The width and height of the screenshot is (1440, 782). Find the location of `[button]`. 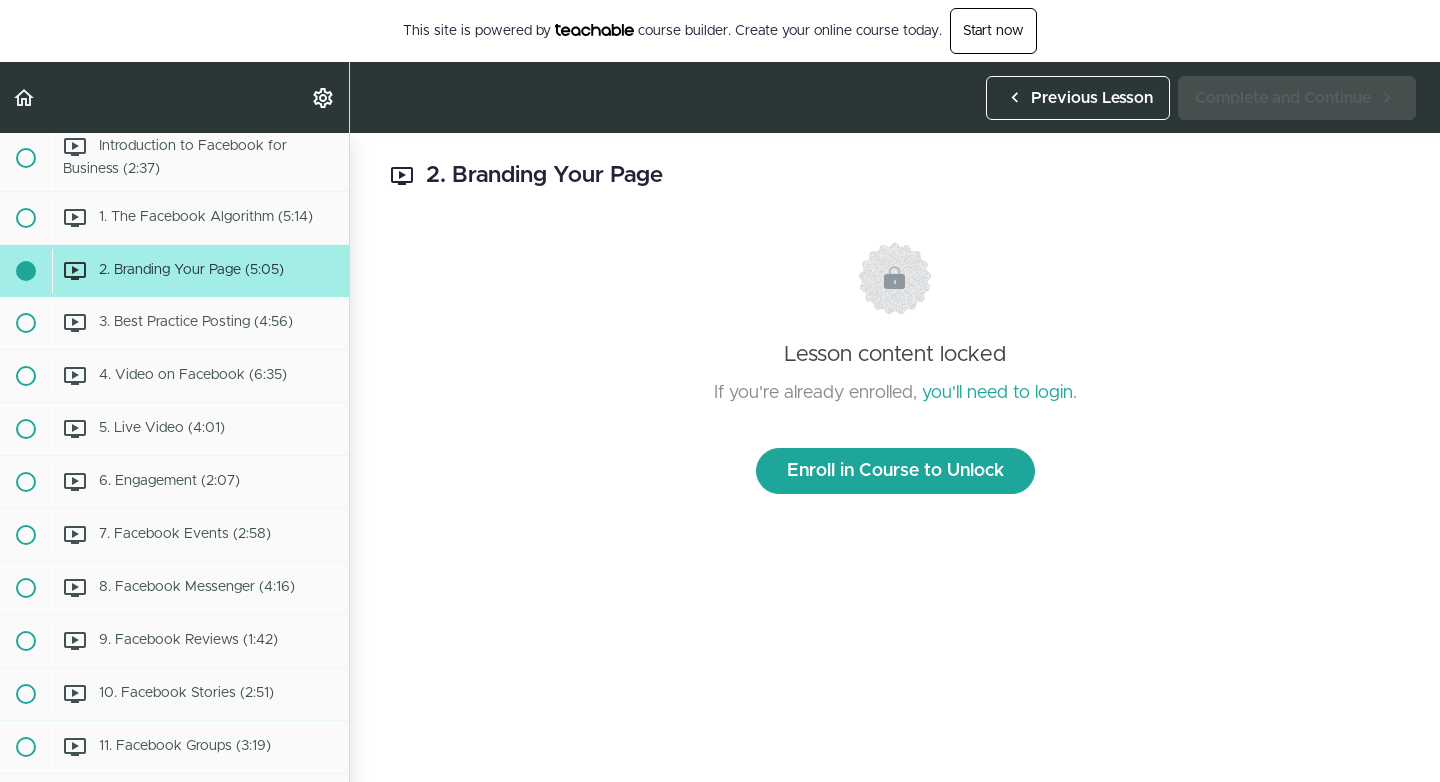

[button] is located at coordinates (25, 97).